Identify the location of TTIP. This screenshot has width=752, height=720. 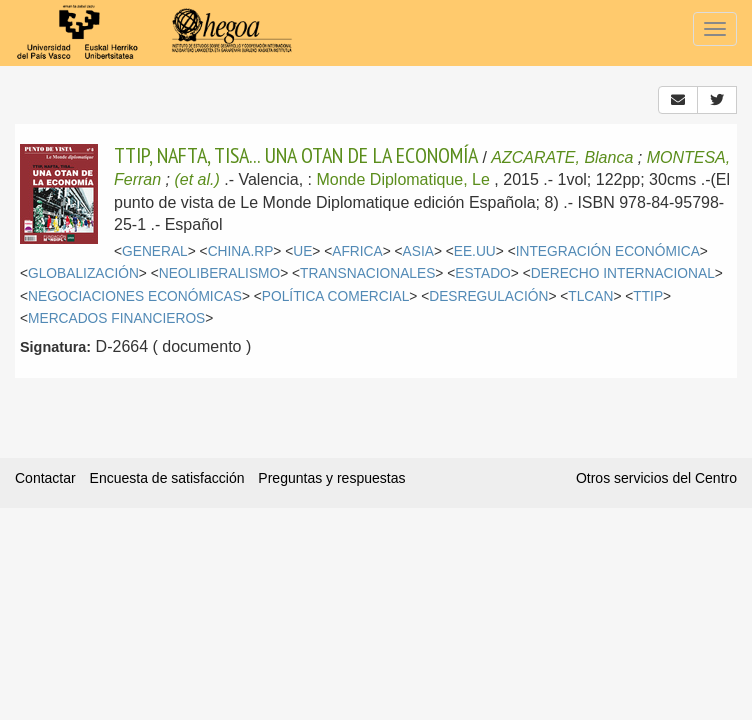
(648, 296).